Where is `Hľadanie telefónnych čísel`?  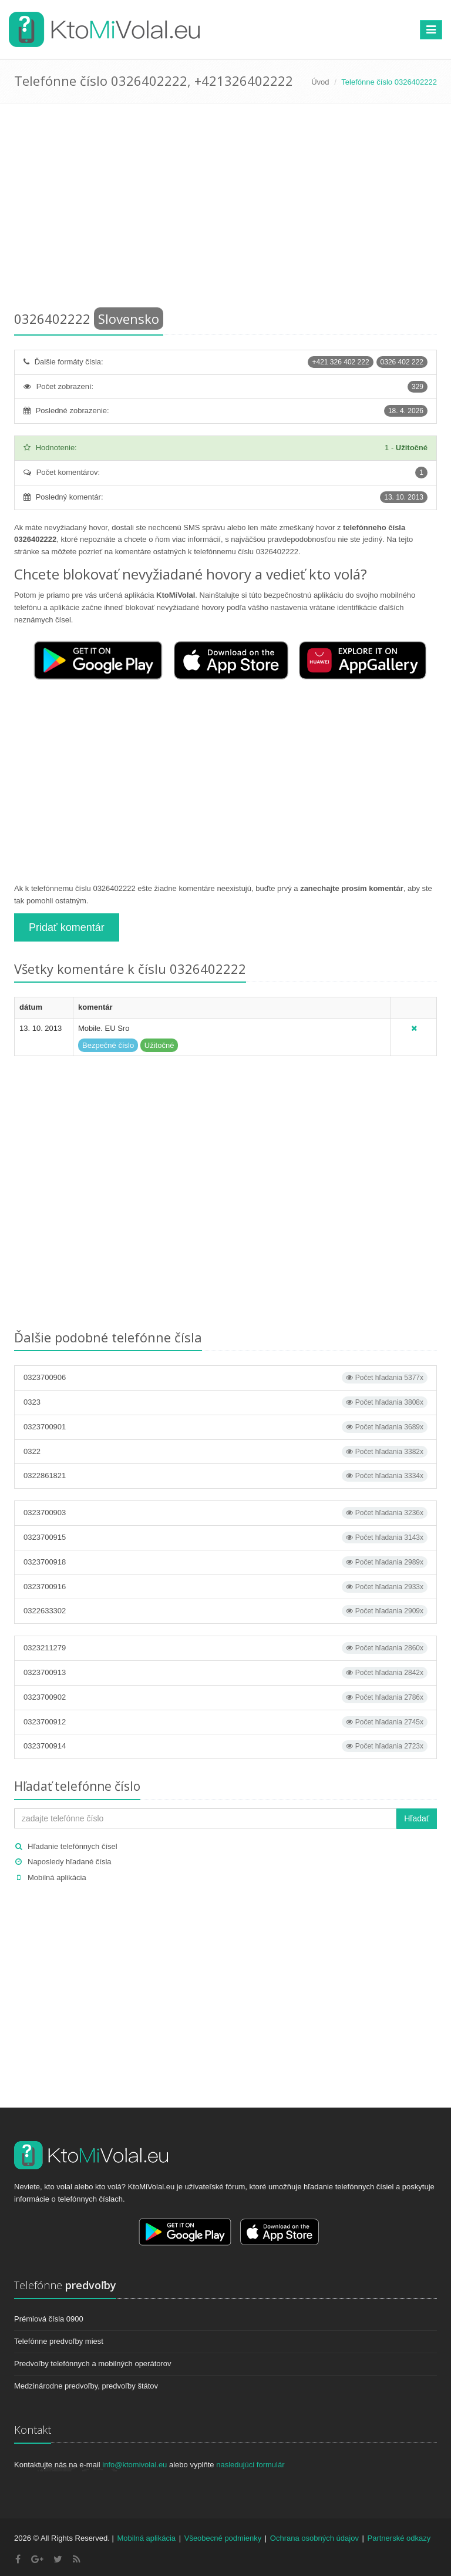
Hľadanie telefónnych čísel is located at coordinates (72, 1846).